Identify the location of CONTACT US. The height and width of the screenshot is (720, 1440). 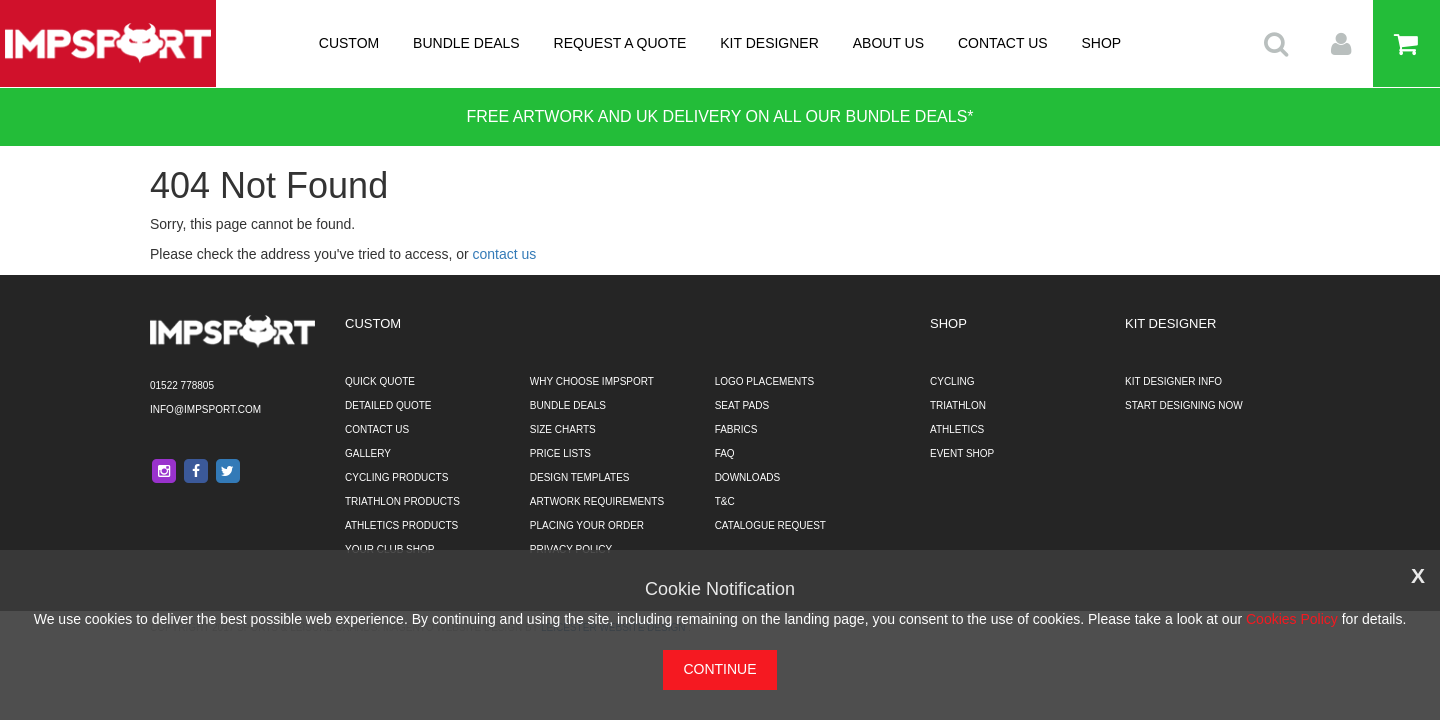
(1003, 43).